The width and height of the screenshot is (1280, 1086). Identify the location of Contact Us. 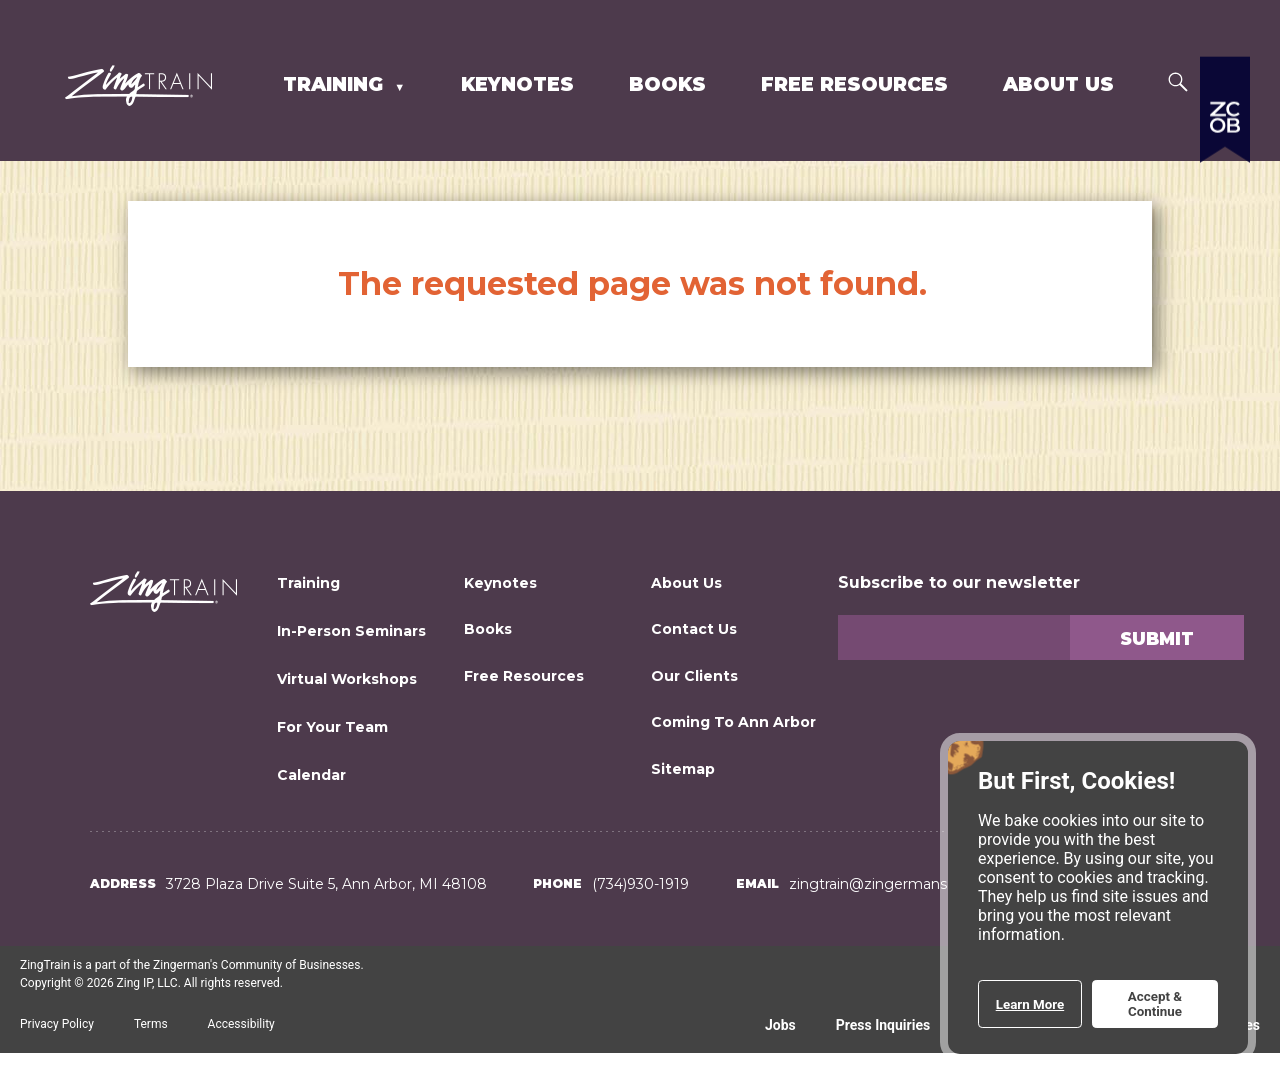
(694, 629).